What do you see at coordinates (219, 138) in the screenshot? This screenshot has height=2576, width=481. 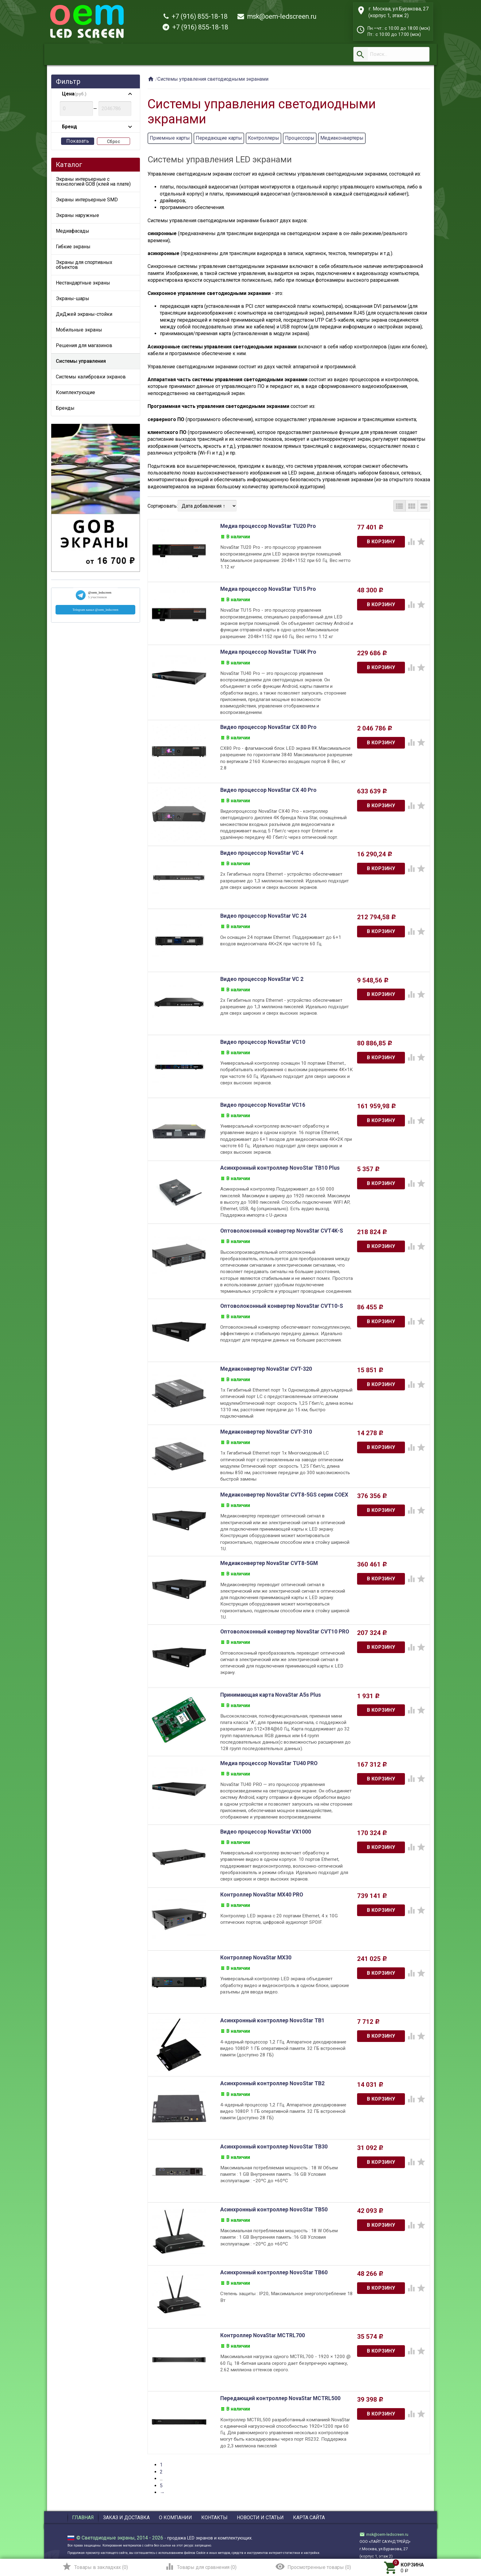 I see `Передающие карты` at bounding box center [219, 138].